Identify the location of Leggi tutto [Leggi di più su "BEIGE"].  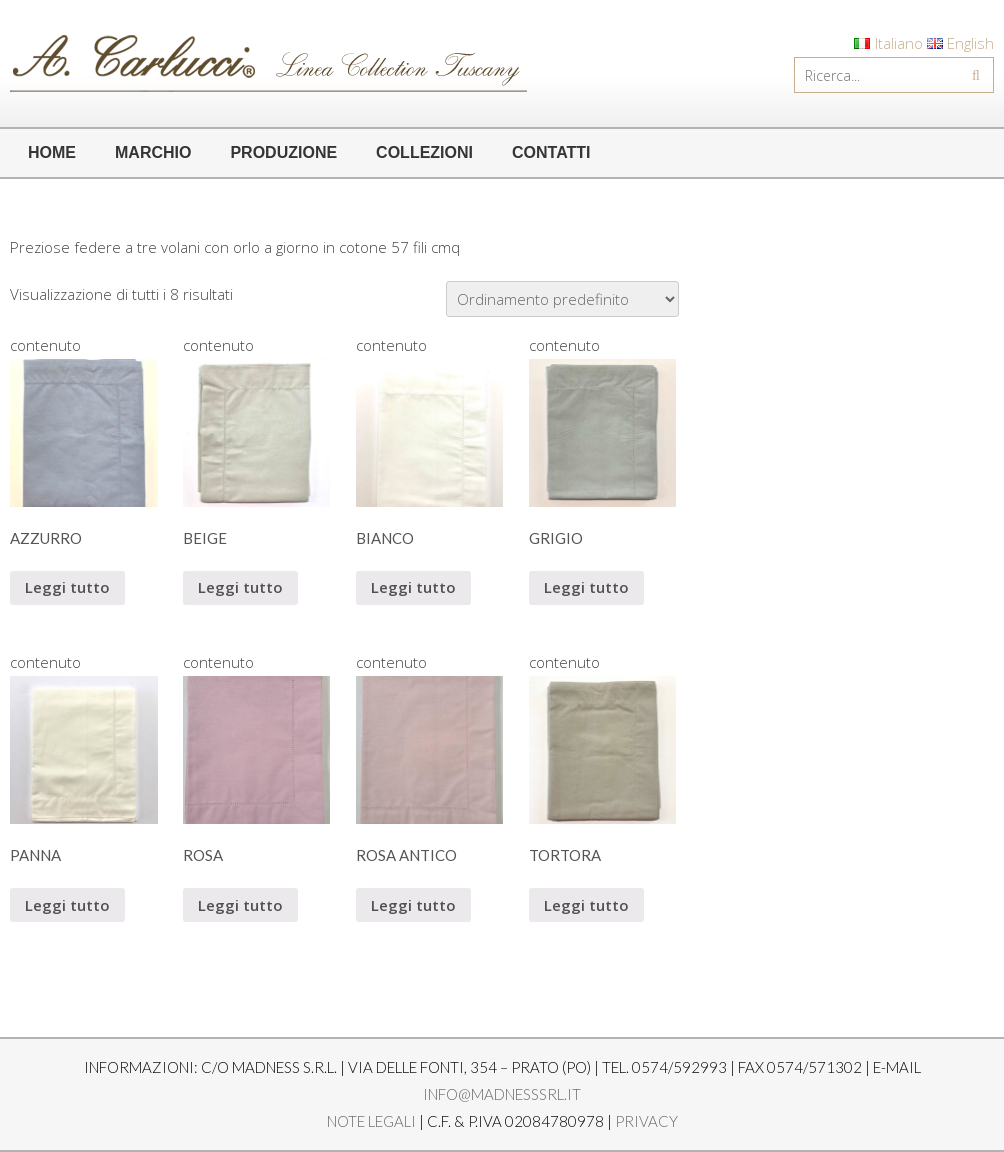
(240, 587).